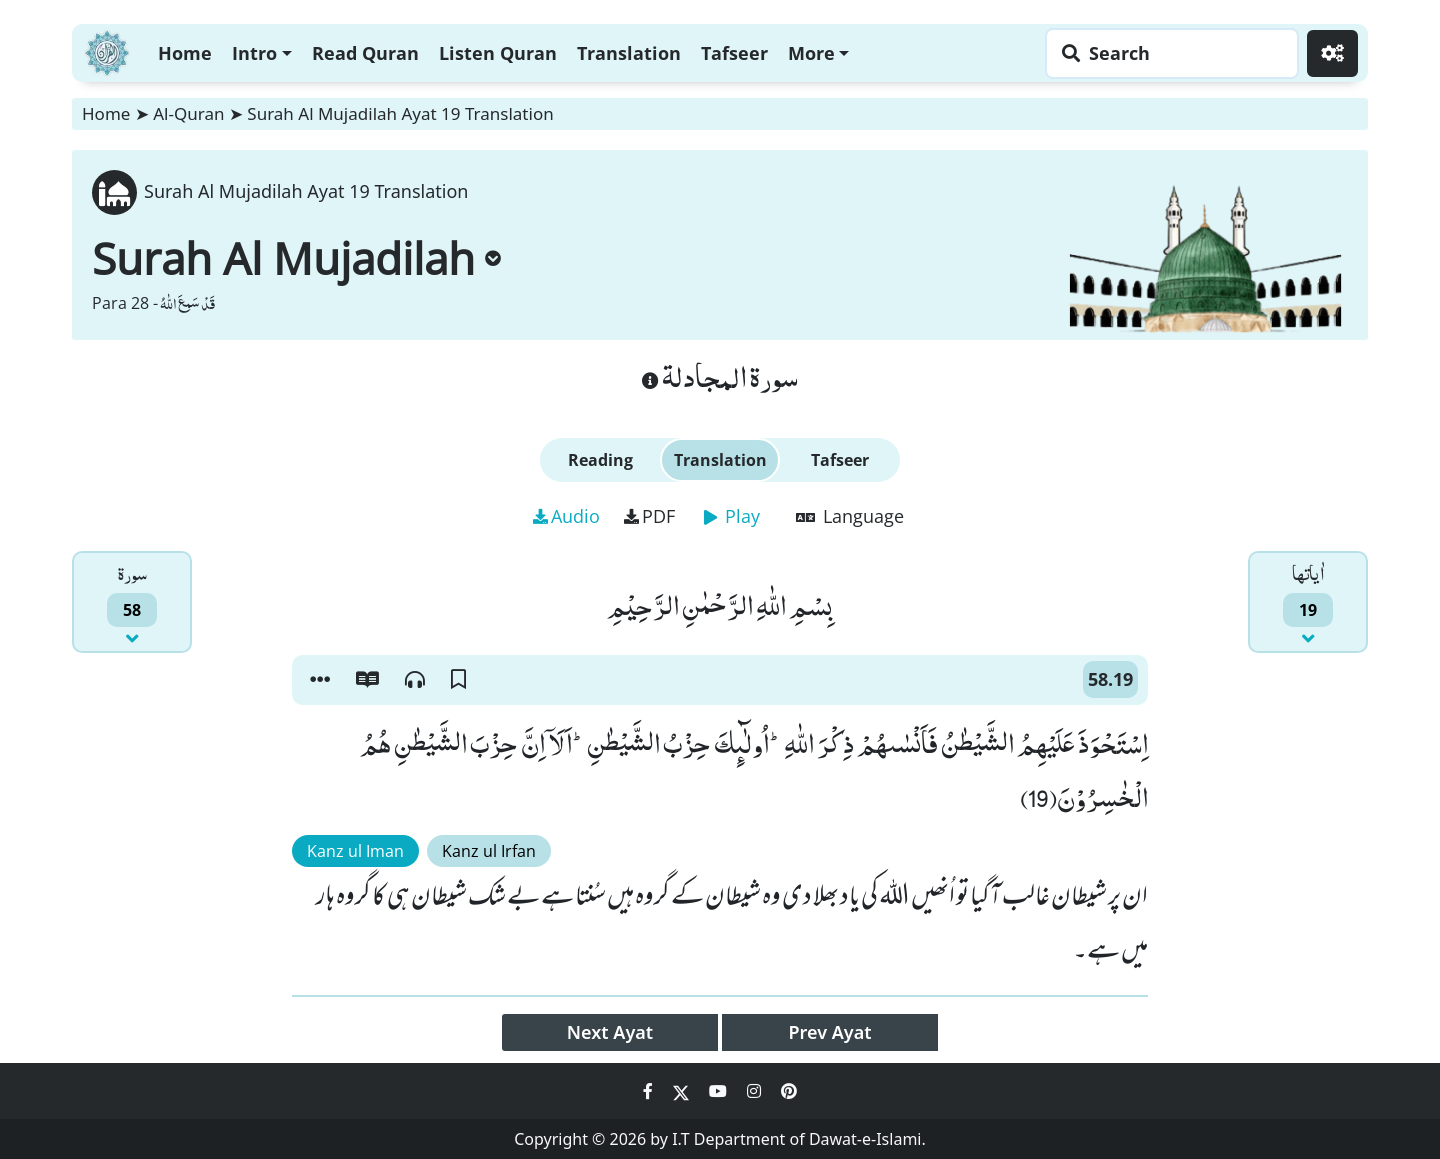 The height and width of the screenshot is (1159, 1440). What do you see at coordinates (649, 516) in the screenshot?
I see `PDF` at bounding box center [649, 516].